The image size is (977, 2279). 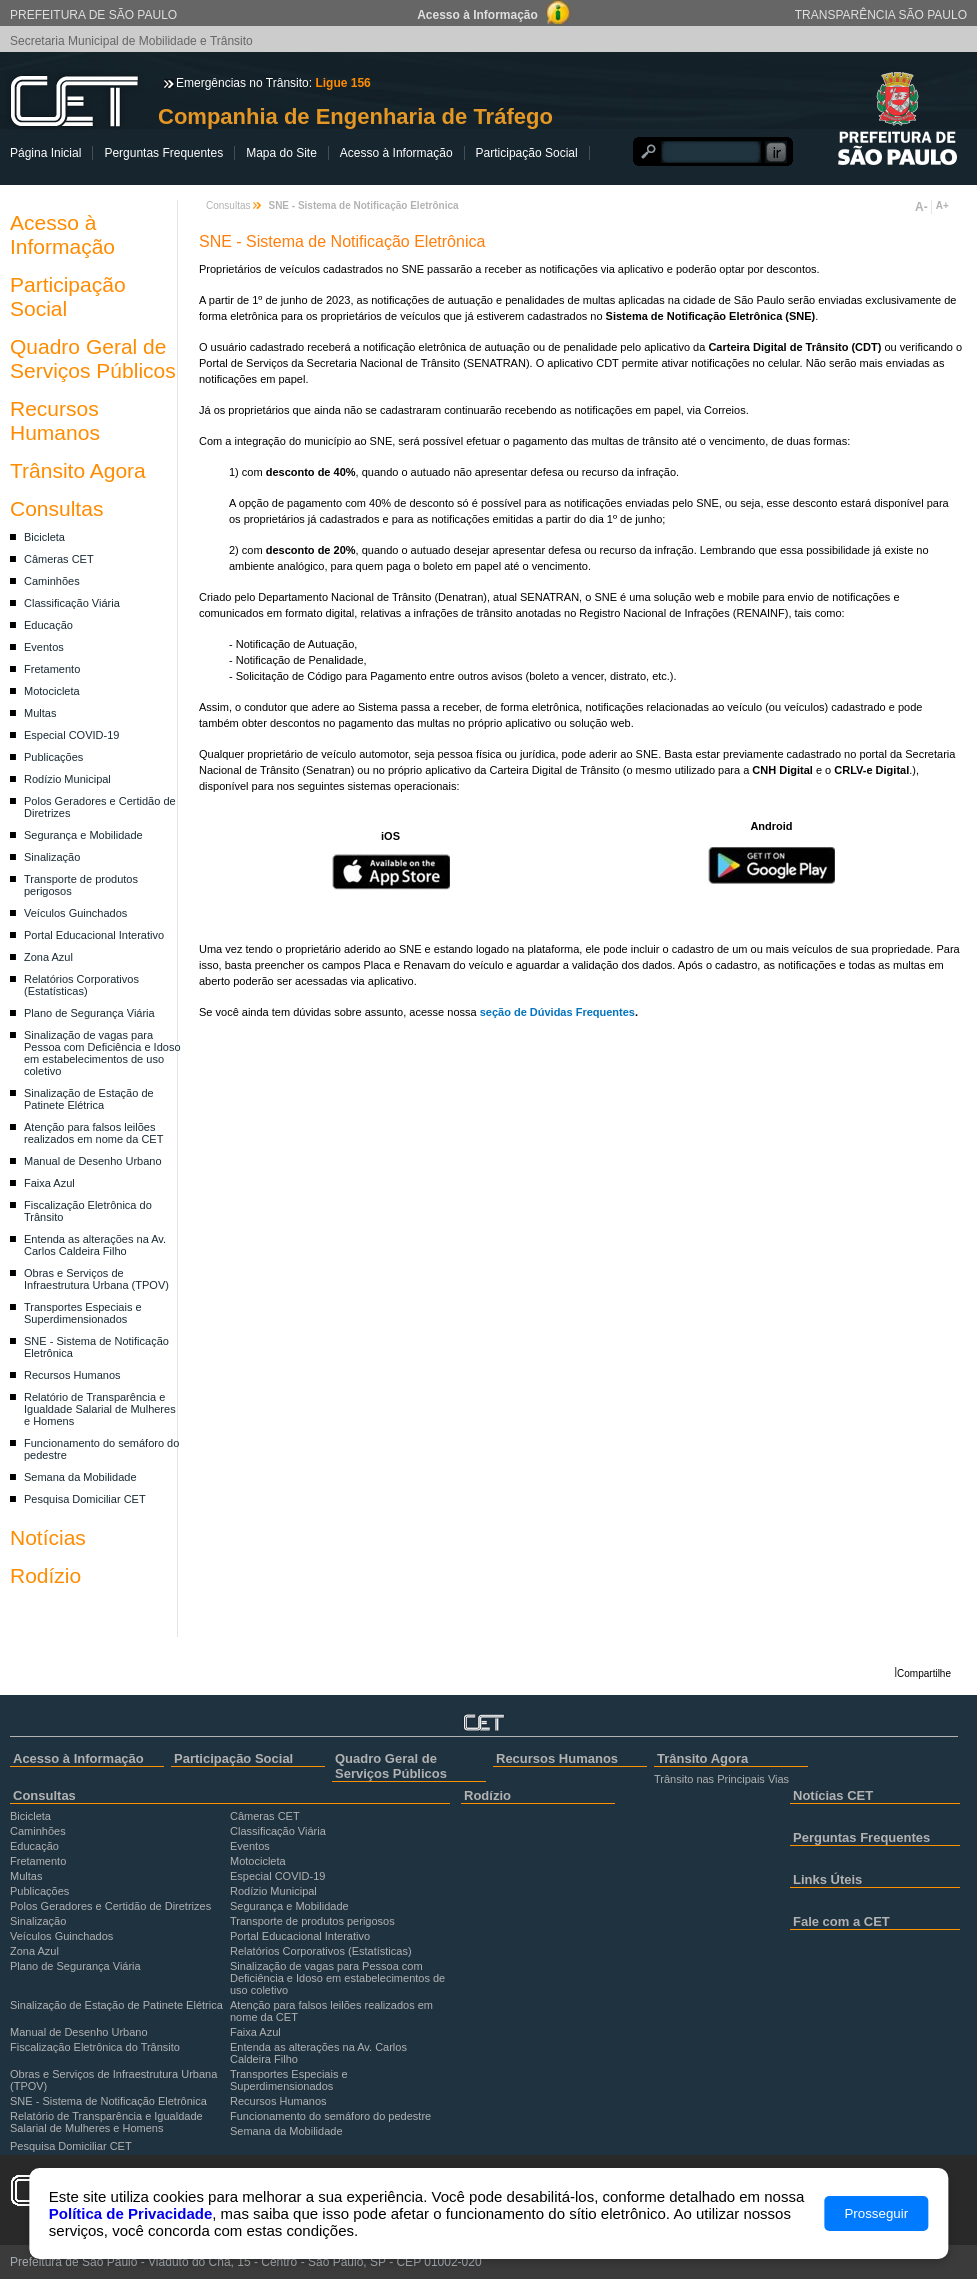 What do you see at coordinates (827, 1879) in the screenshot?
I see `Links Úteis` at bounding box center [827, 1879].